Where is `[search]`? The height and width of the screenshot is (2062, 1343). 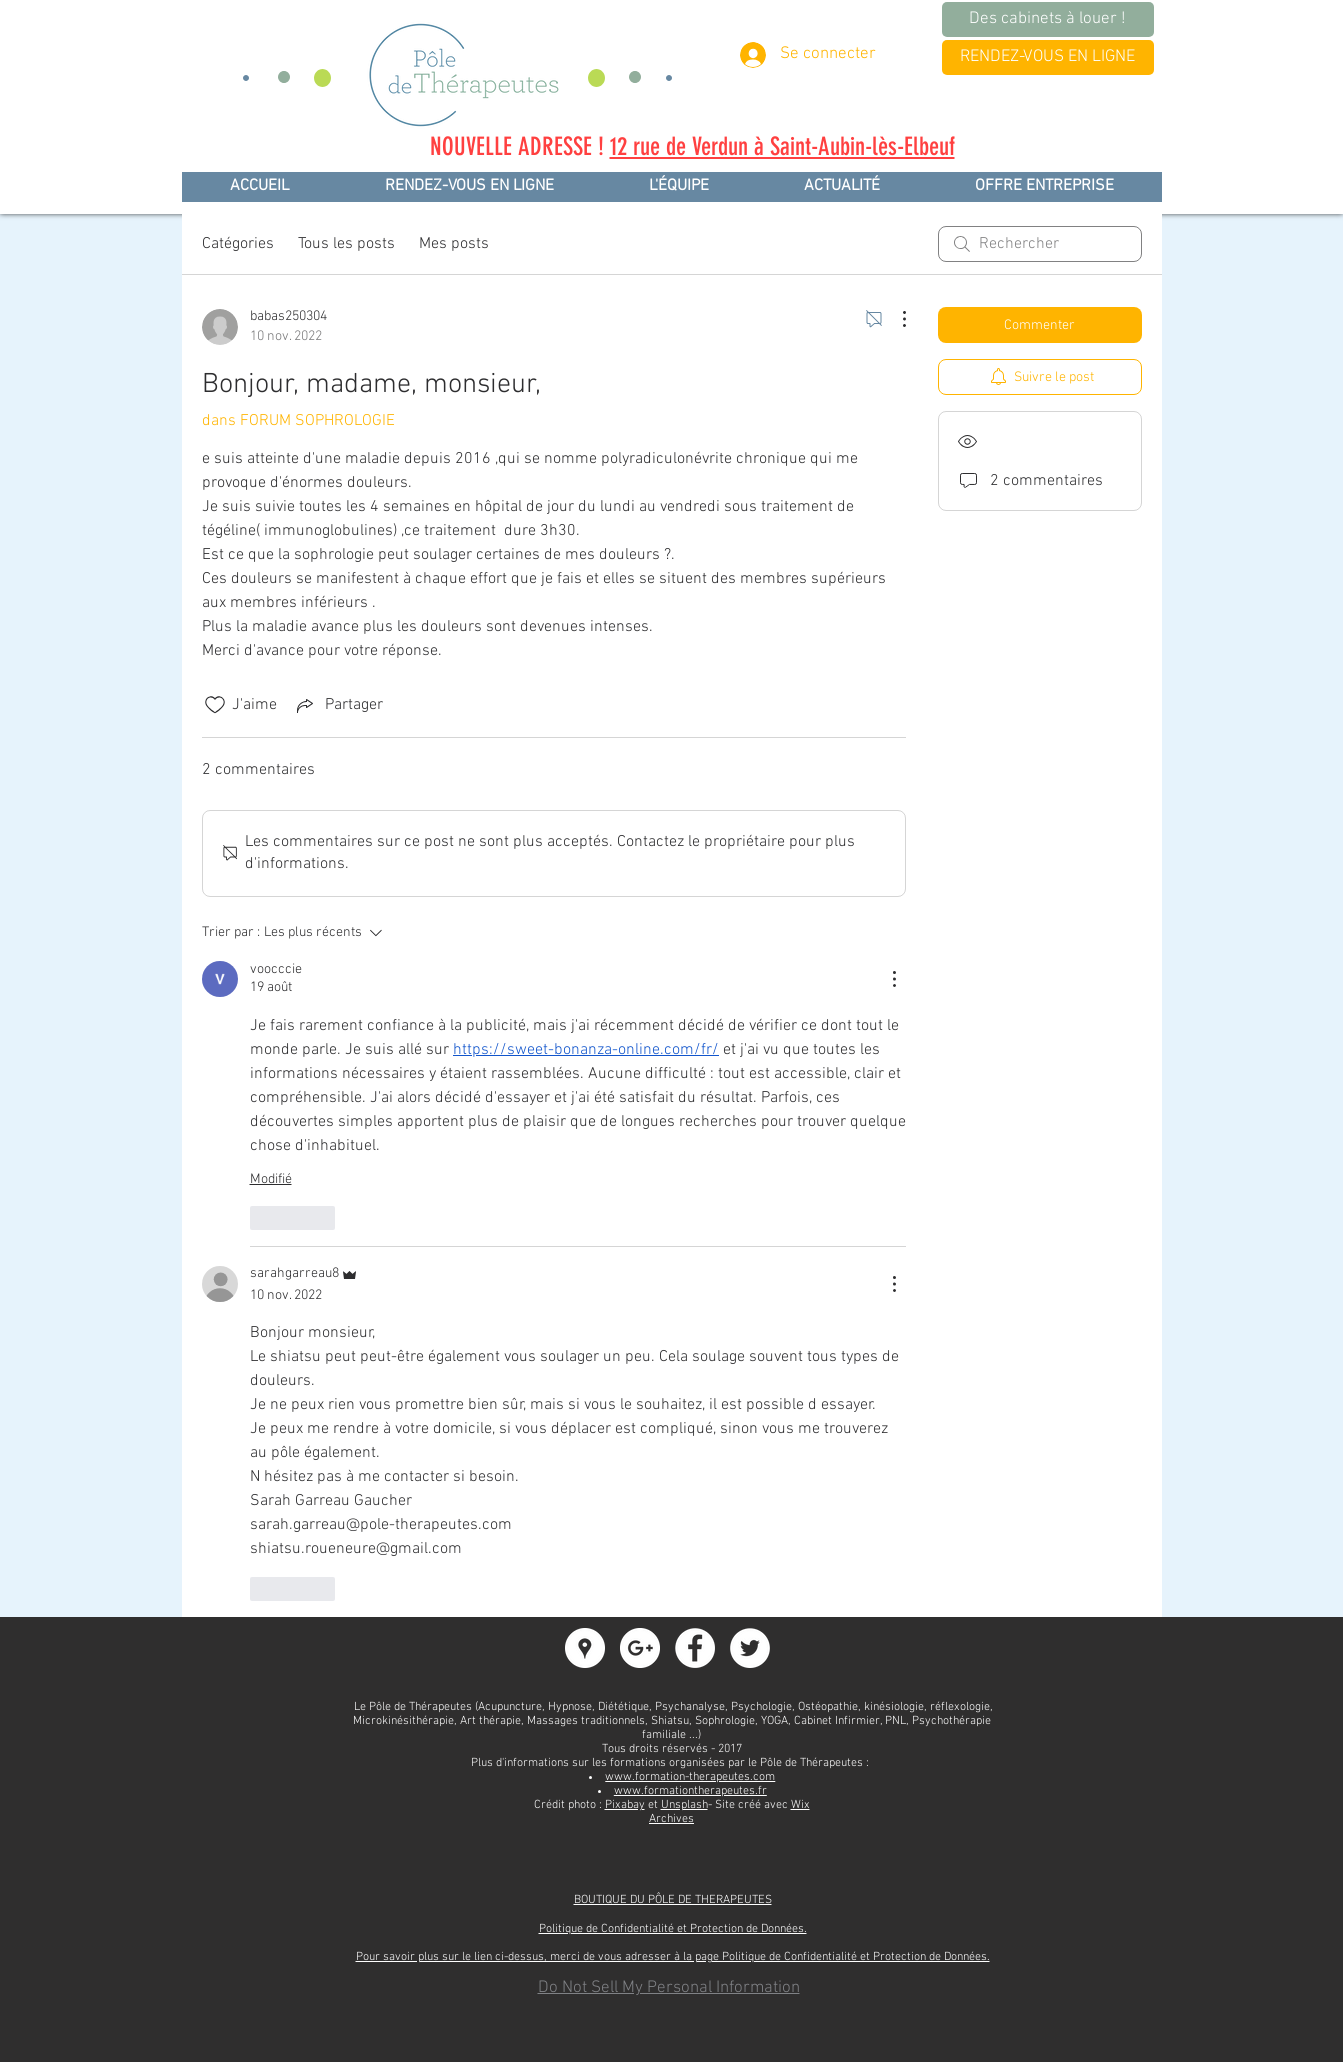 [search] is located at coordinates (1040, 244).